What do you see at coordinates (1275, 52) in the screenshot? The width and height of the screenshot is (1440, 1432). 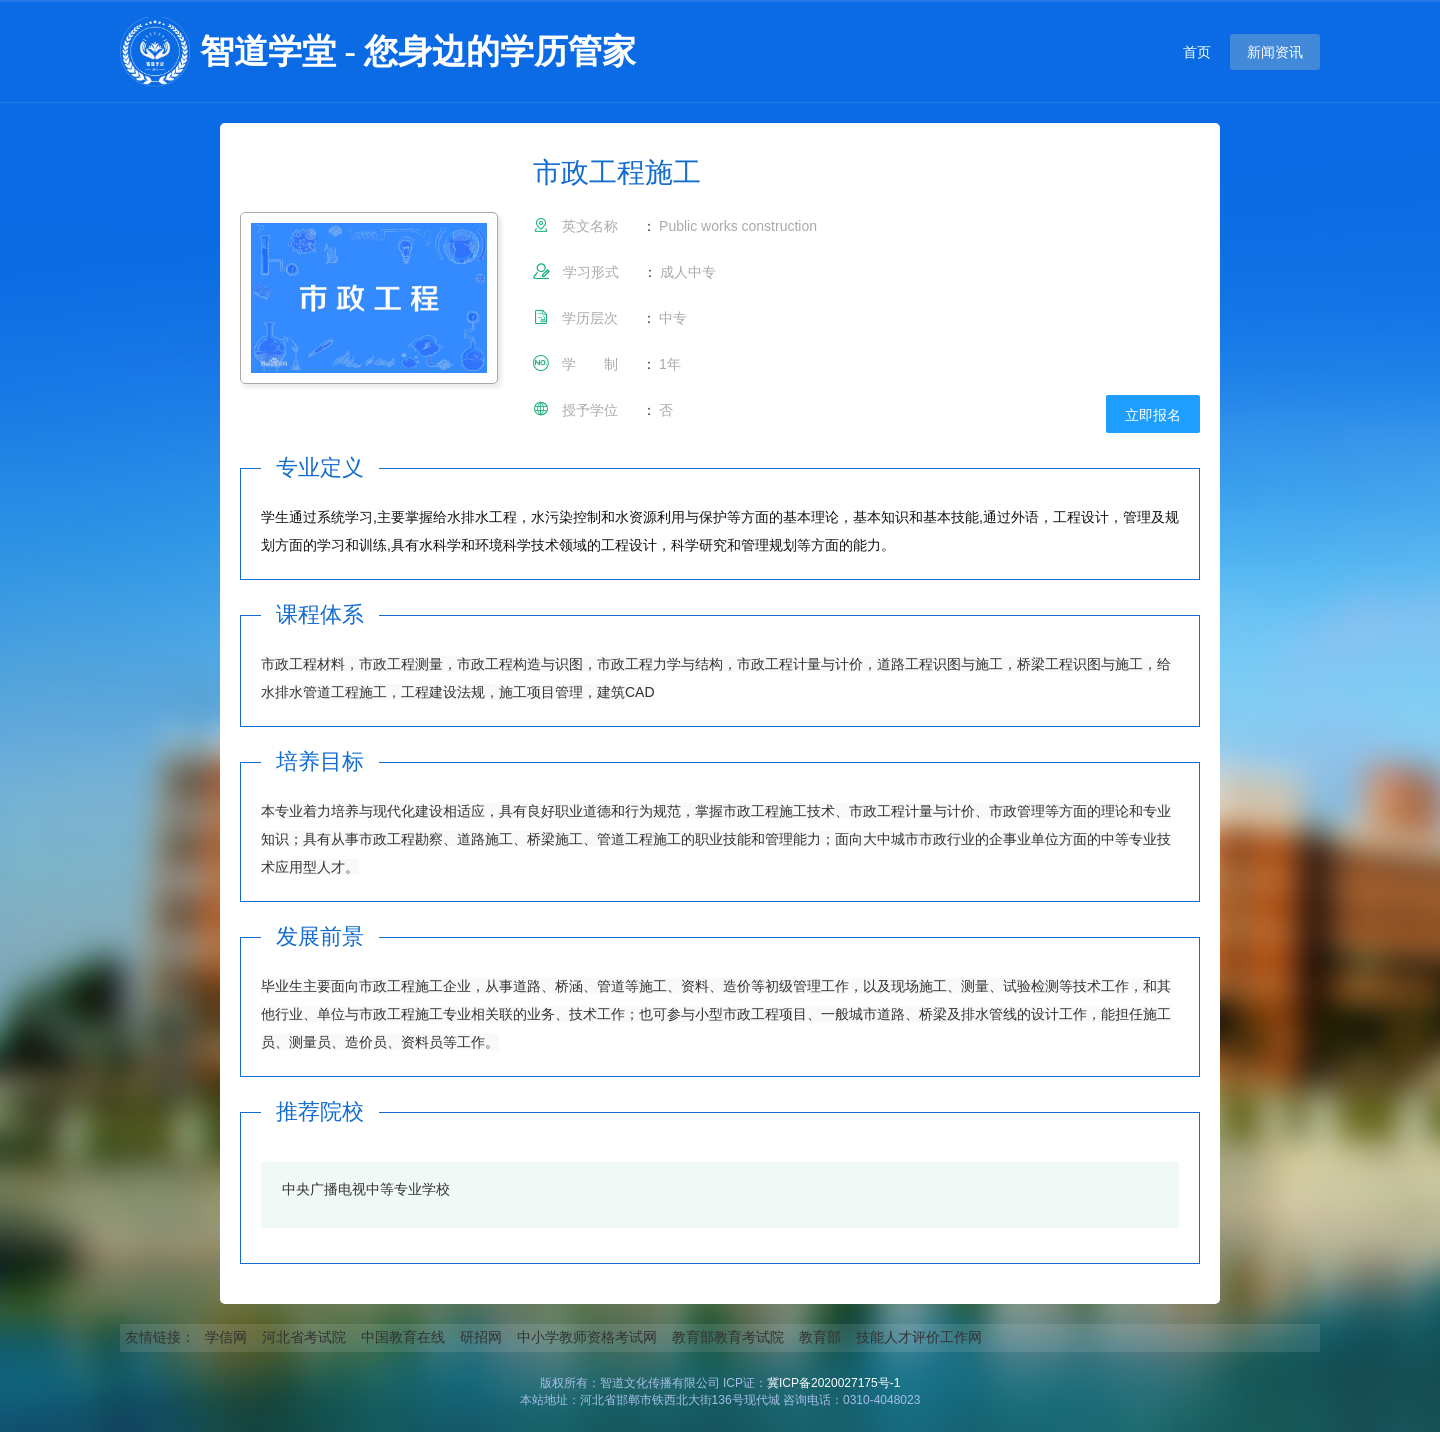 I see `新闻资讯` at bounding box center [1275, 52].